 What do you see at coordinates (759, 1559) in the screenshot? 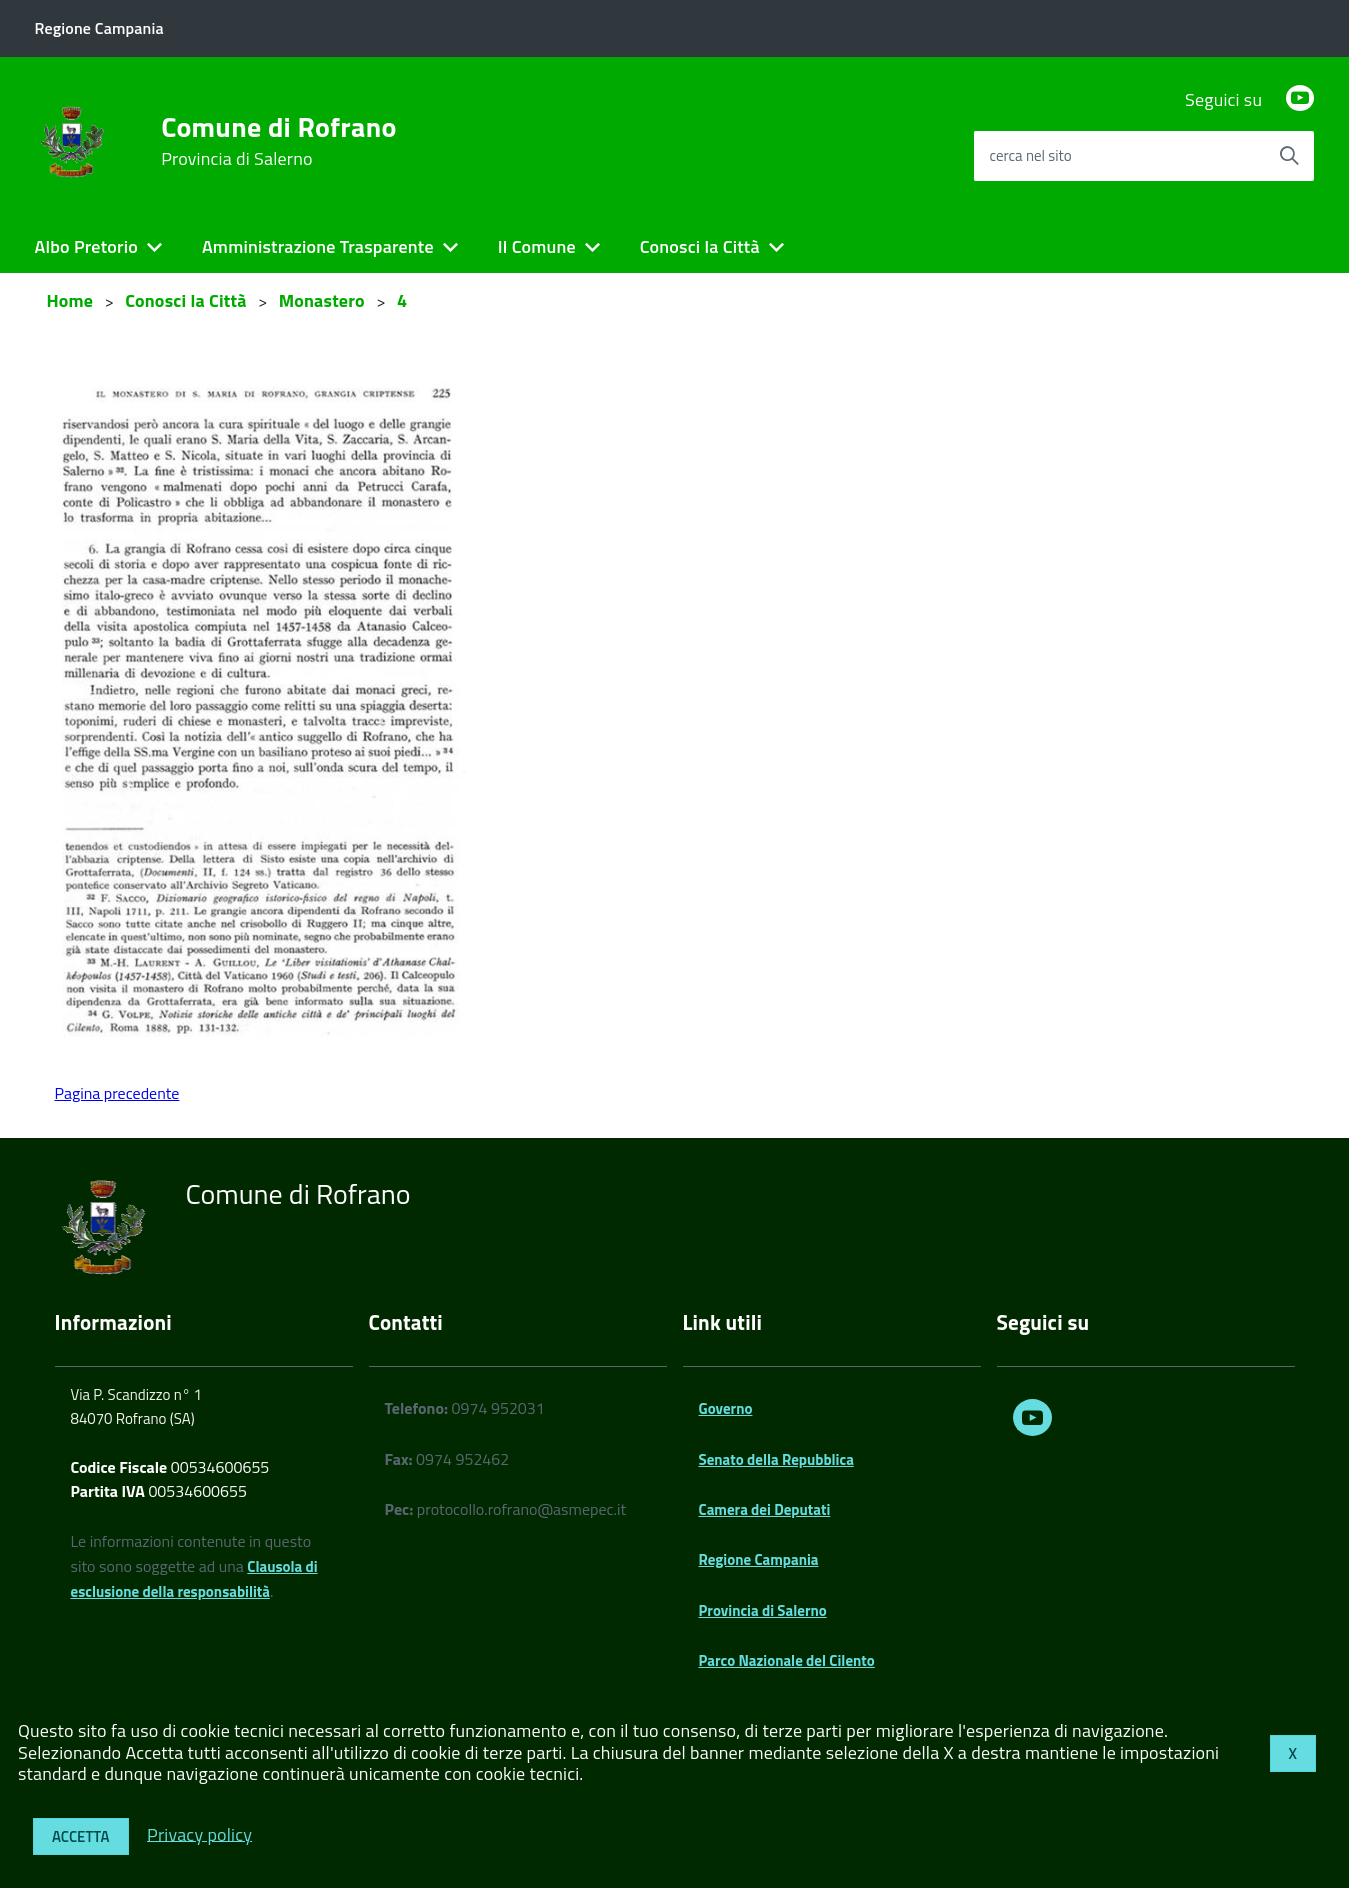
I see `Regione Campania` at bounding box center [759, 1559].